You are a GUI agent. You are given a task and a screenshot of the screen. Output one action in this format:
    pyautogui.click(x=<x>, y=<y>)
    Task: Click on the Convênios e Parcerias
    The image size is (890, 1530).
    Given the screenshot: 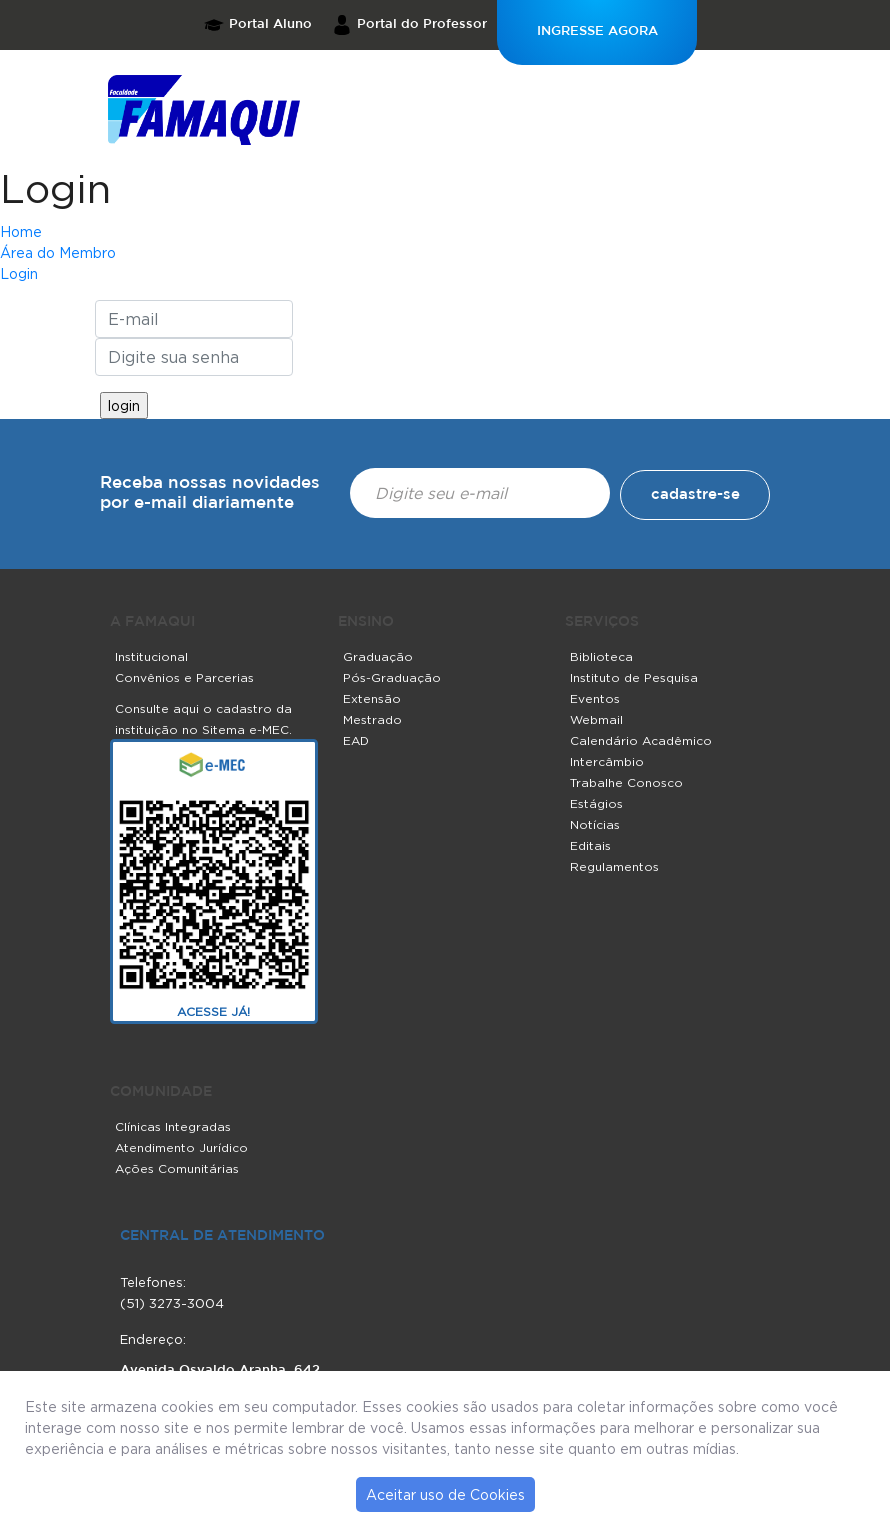 What is the action you would take?
    pyautogui.click(x=184, y=677)
    